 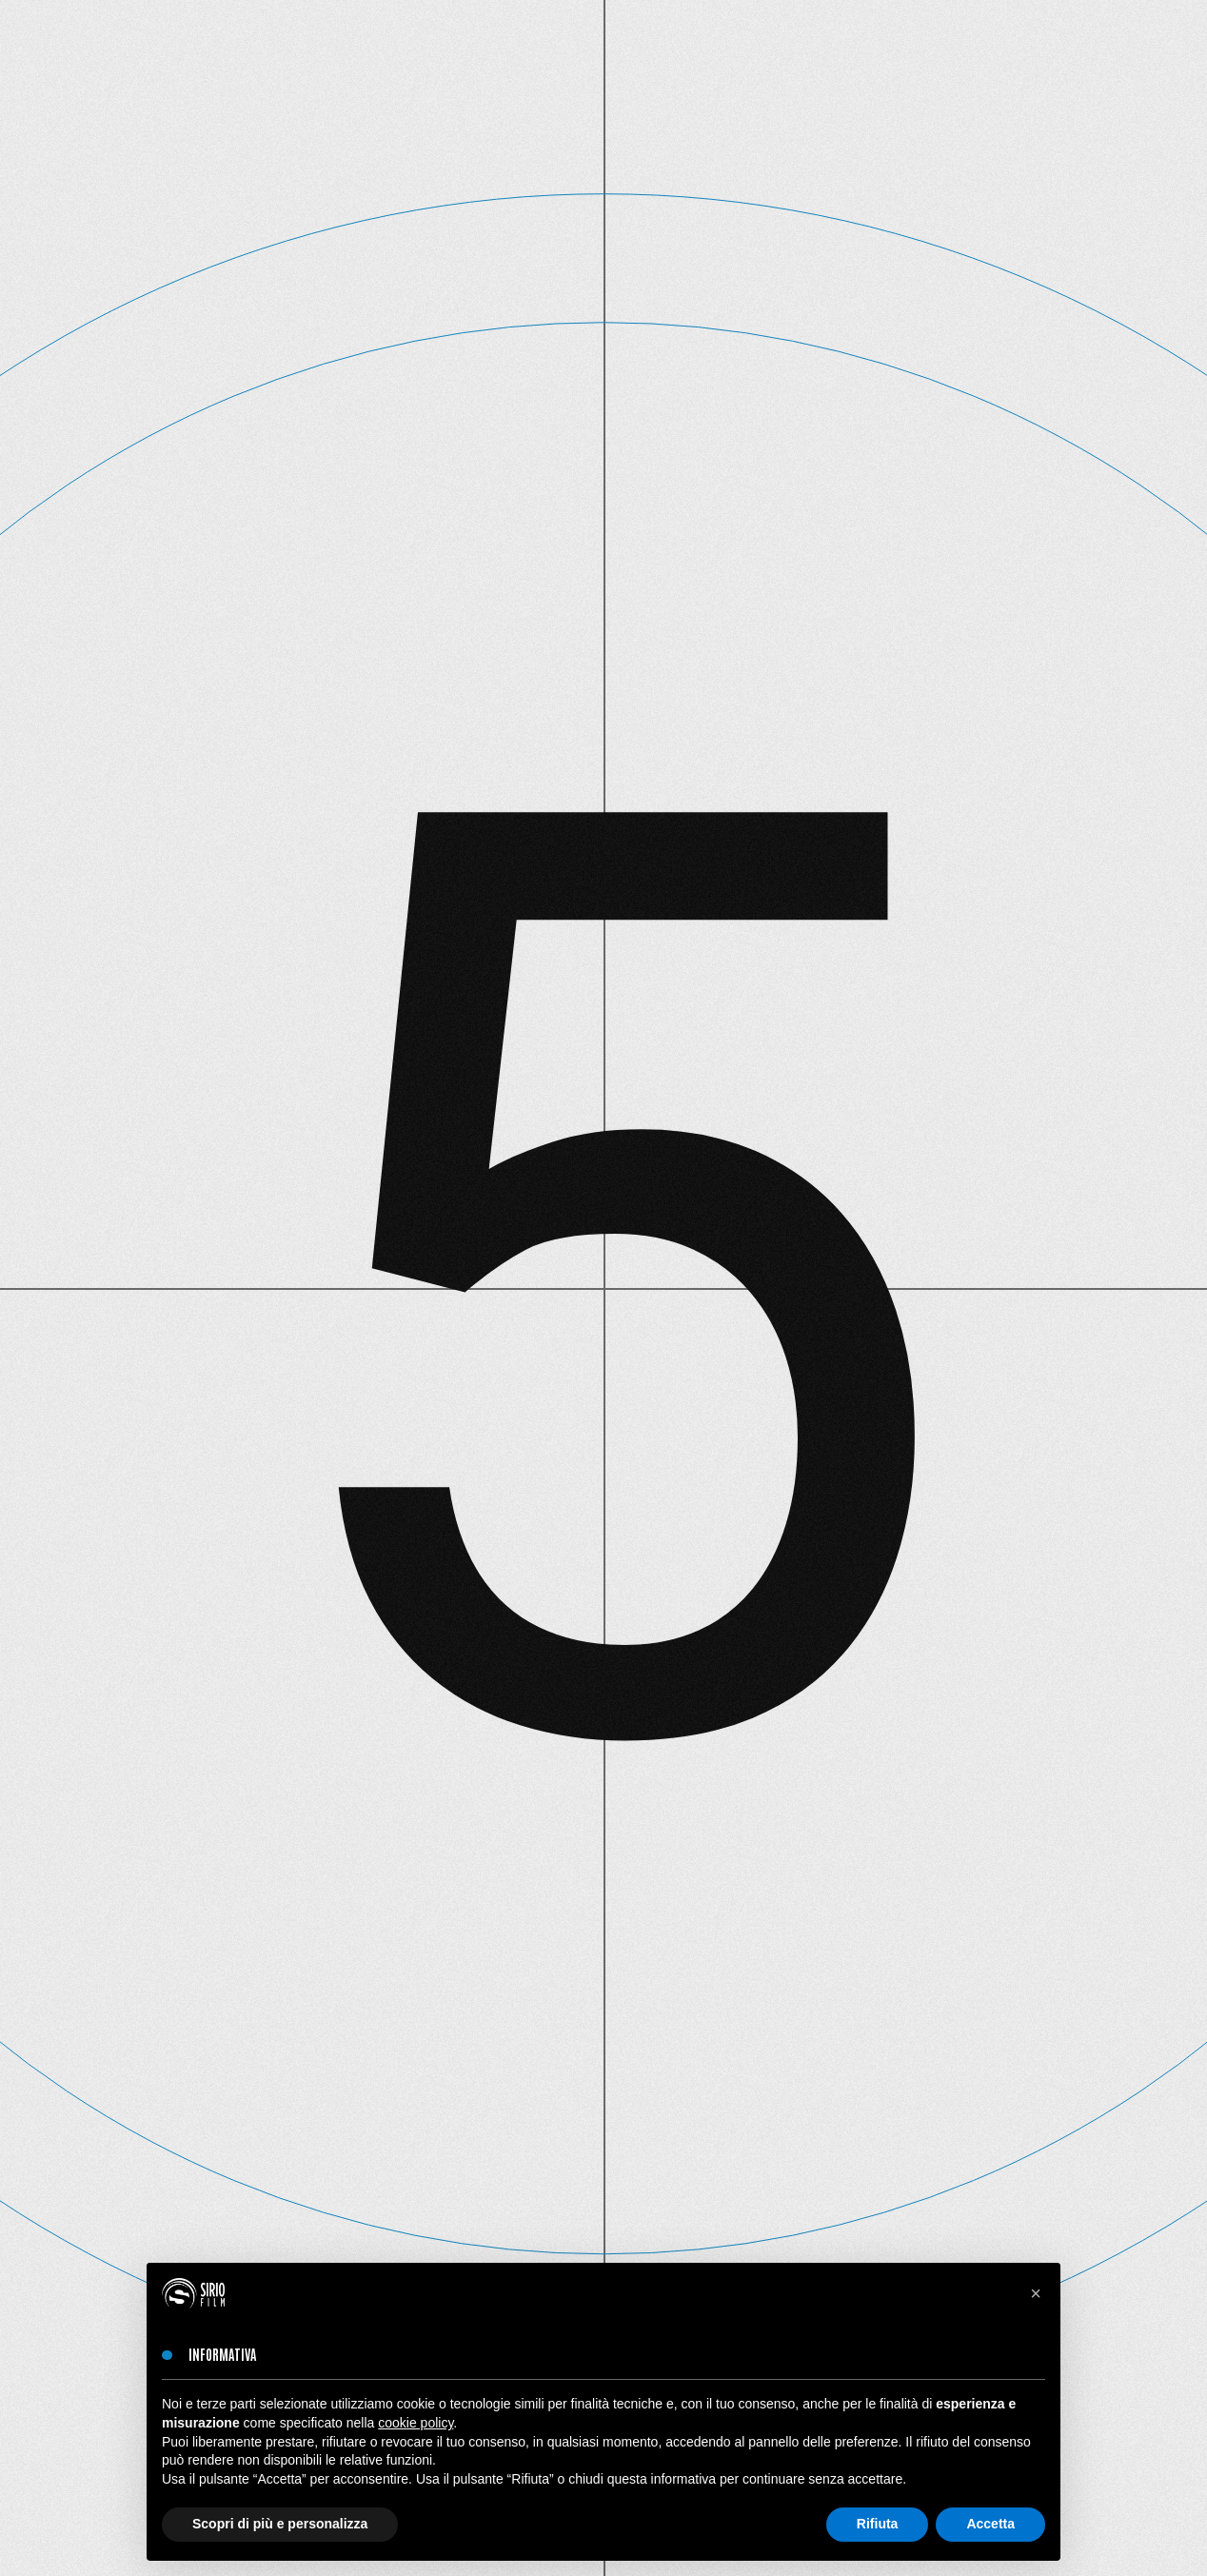 I want to click on cookie policy [button], so click(x=415, y=2422).